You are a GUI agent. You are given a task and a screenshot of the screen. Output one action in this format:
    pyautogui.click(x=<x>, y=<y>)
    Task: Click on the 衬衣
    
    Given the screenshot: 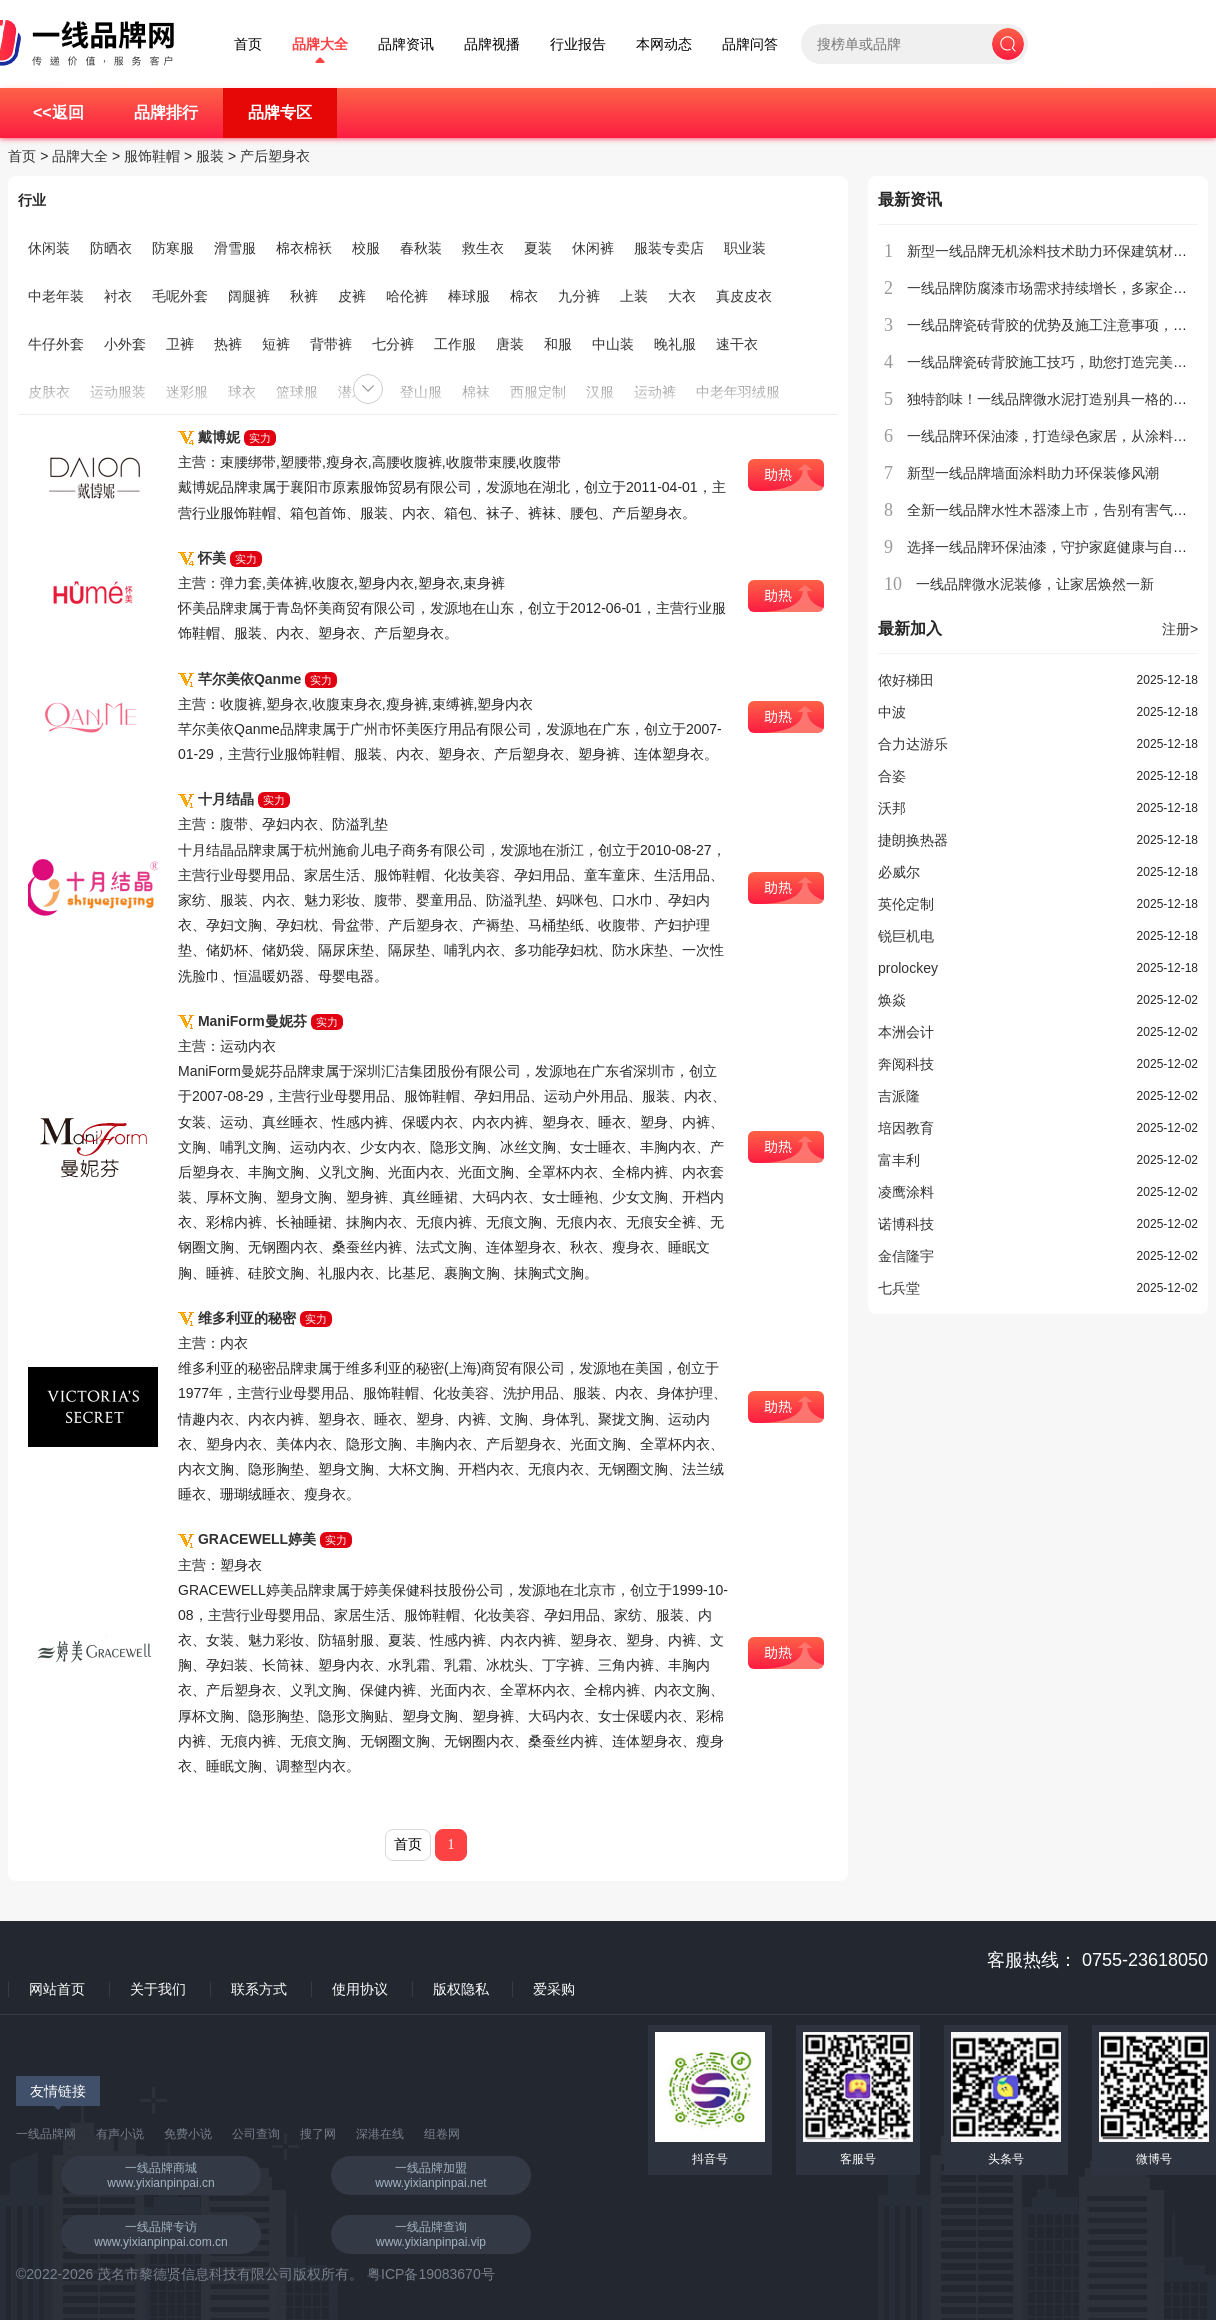 What is the action you would take?
    pyautogui.click(x=118, y=296)
    